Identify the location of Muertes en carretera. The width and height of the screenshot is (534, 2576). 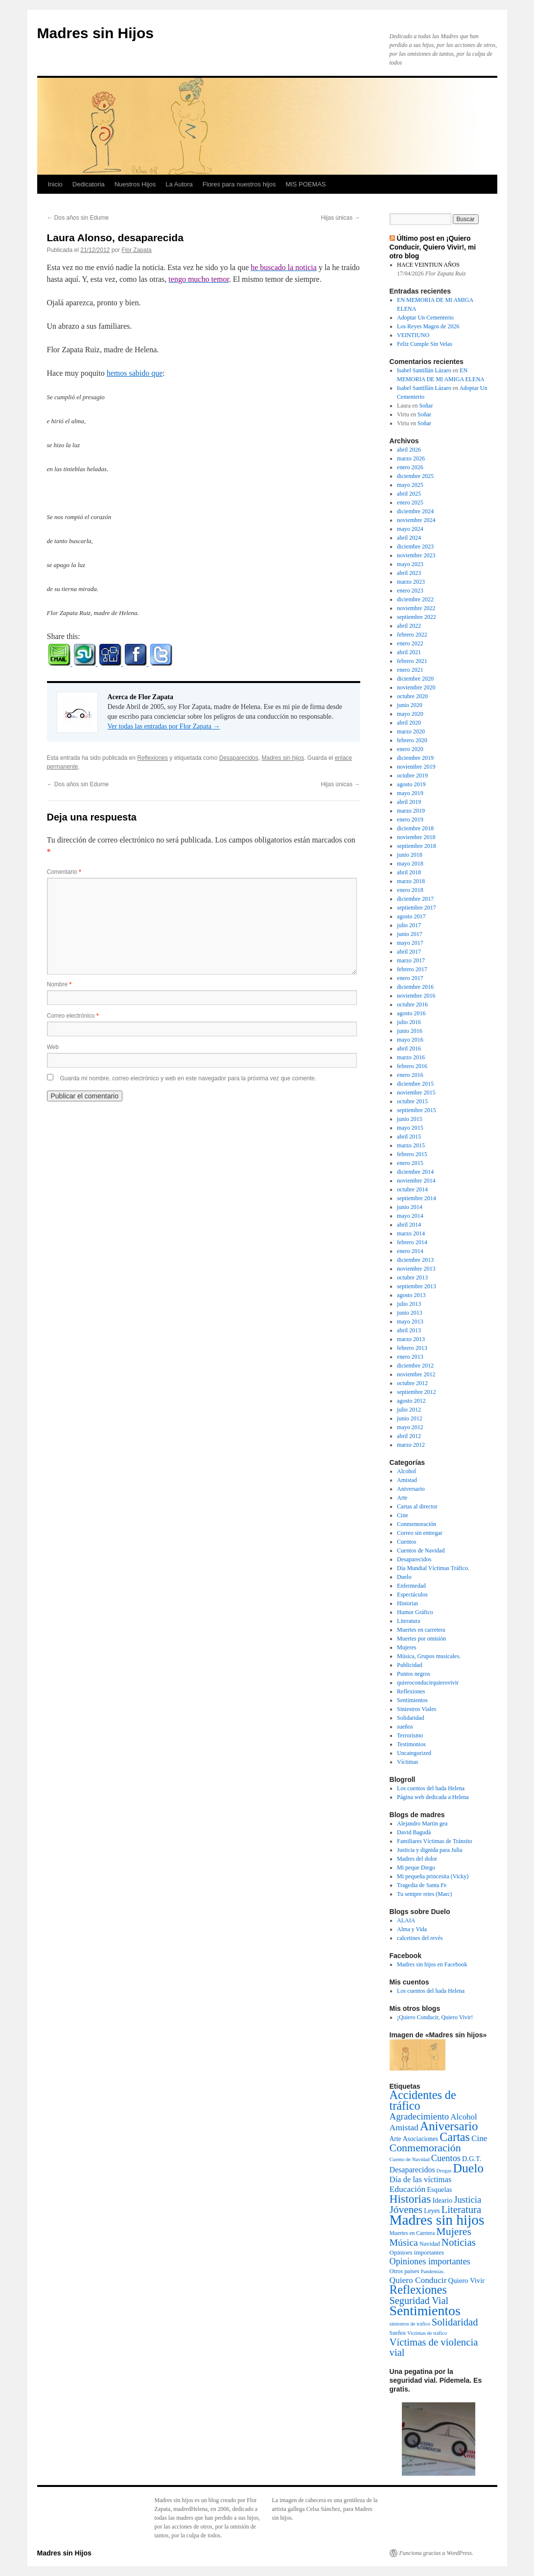
(421, 1629).